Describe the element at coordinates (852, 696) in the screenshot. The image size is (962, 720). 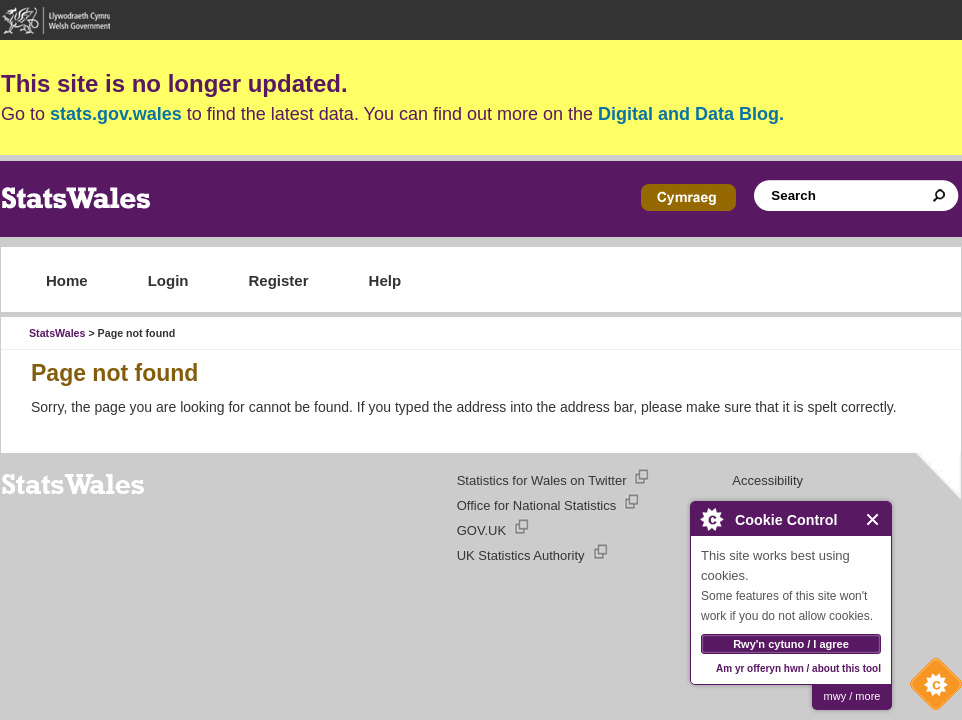
I see `mwy / more` at that location.